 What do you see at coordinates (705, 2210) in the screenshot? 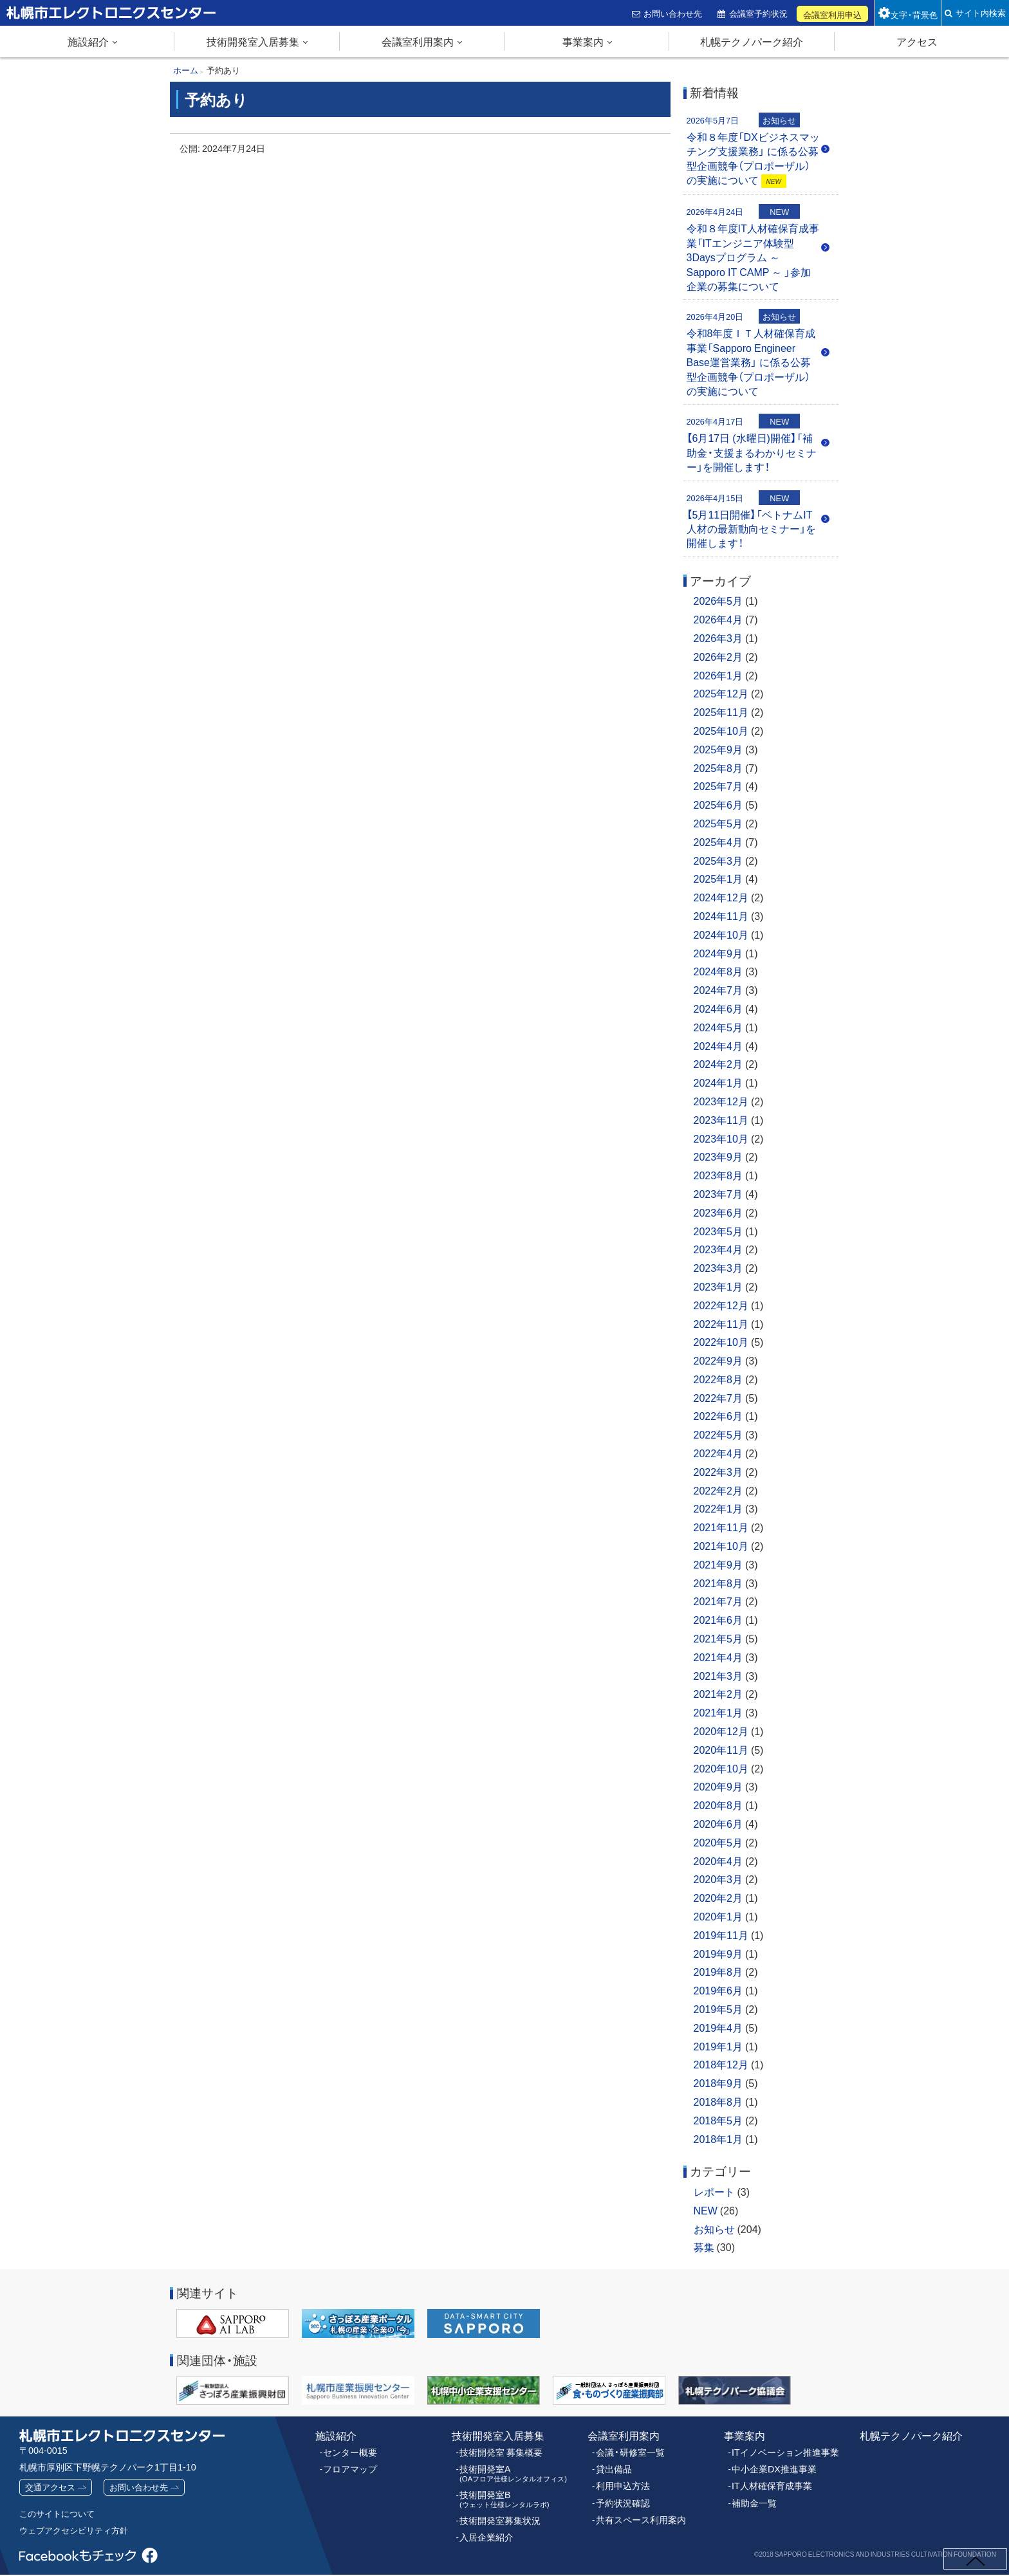
I see `NEW` at bounding box center [705, 2210].